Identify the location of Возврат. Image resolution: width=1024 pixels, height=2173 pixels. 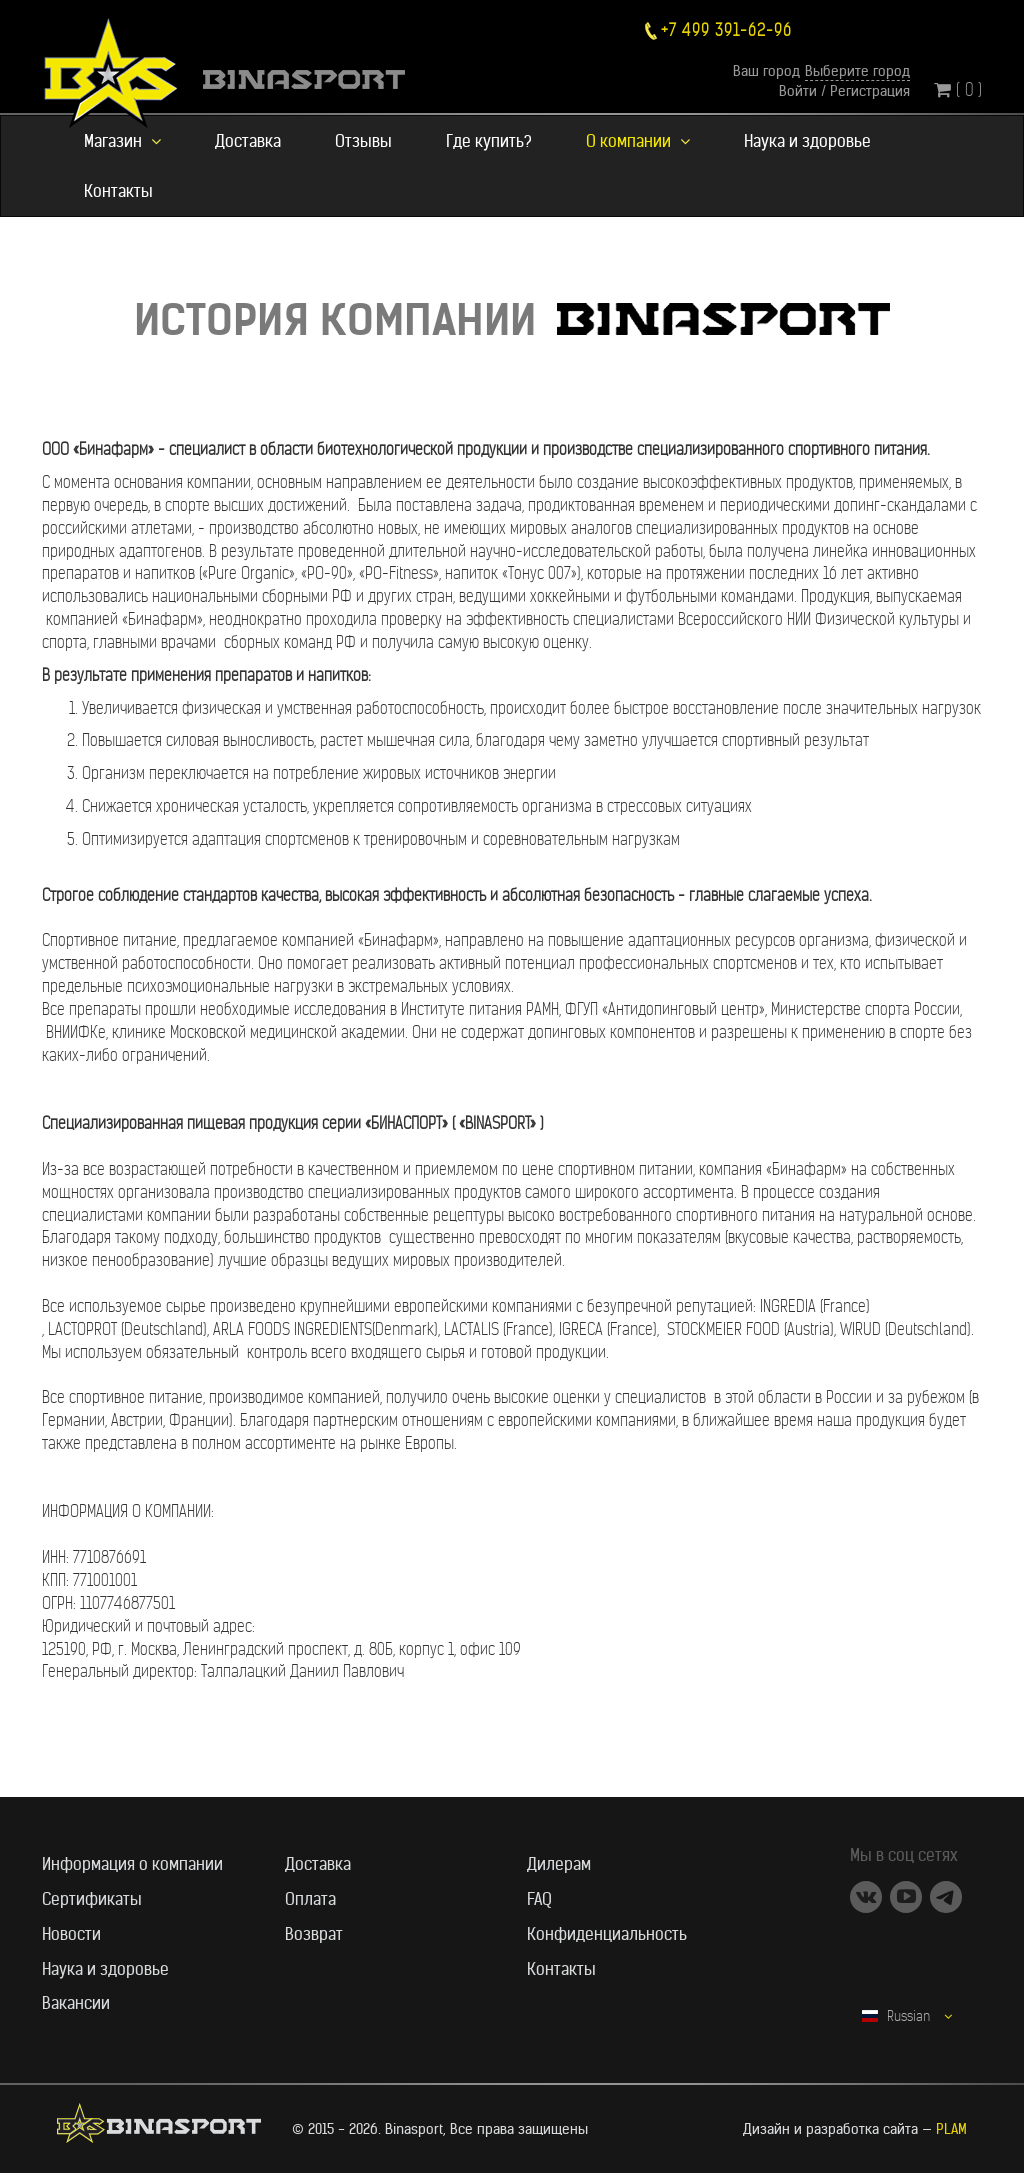
(314, 1934).